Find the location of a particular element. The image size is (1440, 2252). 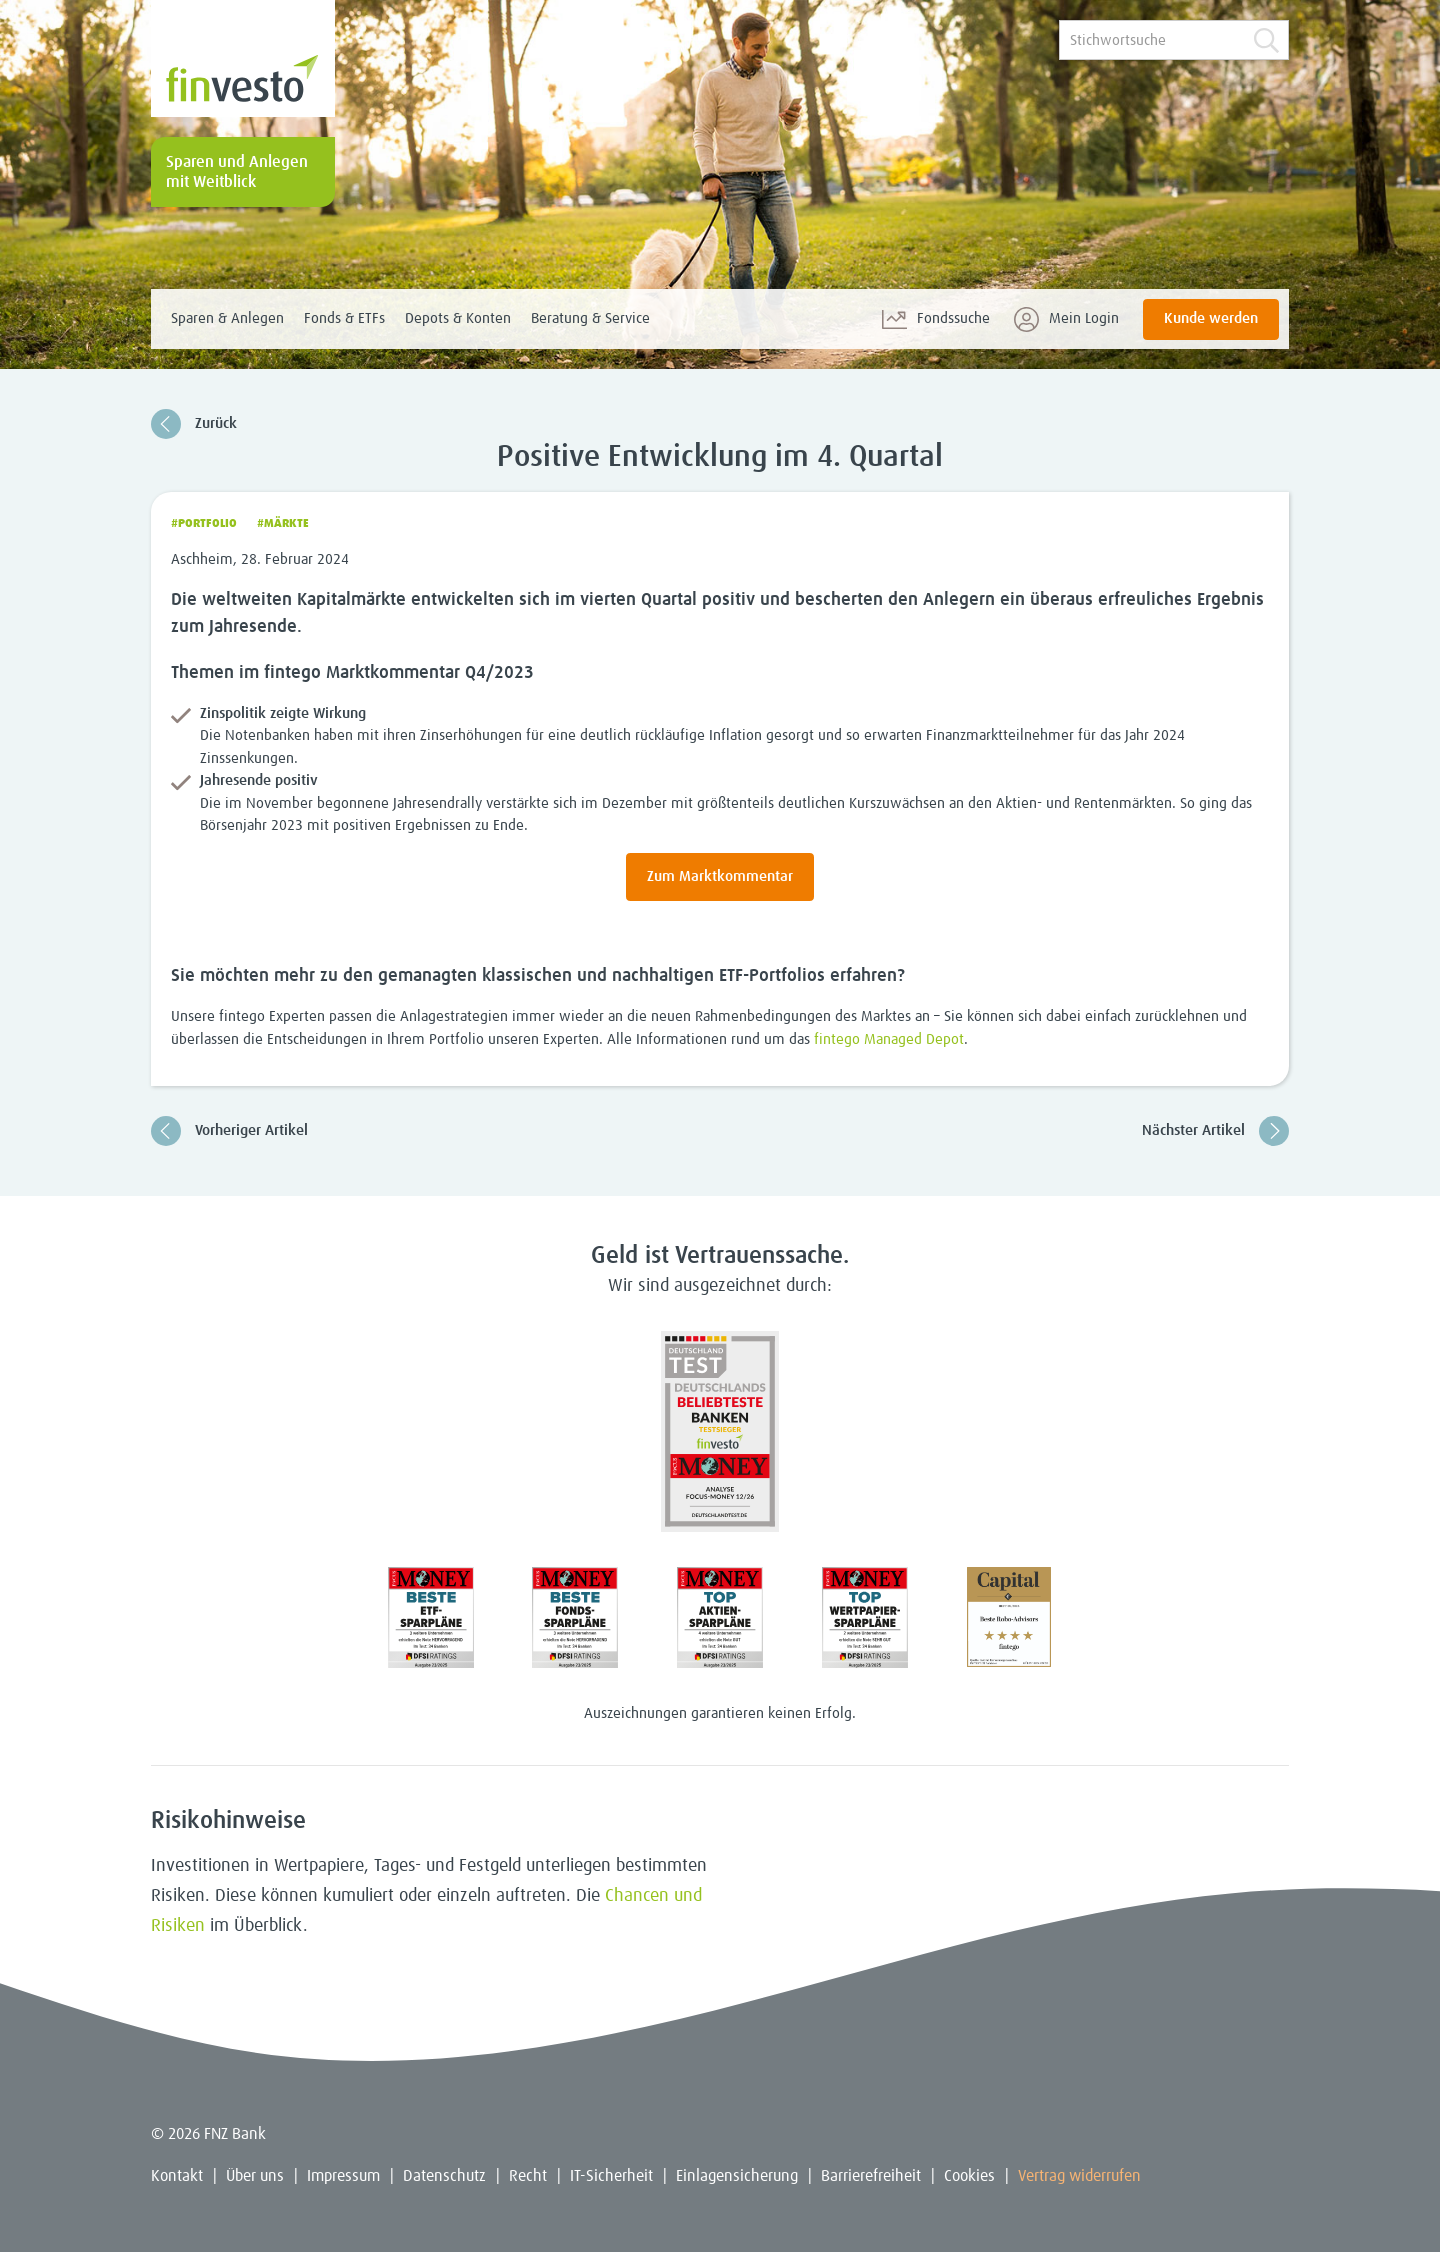

Depots & Konten [menuitem] is located at coordinates (458, 318).